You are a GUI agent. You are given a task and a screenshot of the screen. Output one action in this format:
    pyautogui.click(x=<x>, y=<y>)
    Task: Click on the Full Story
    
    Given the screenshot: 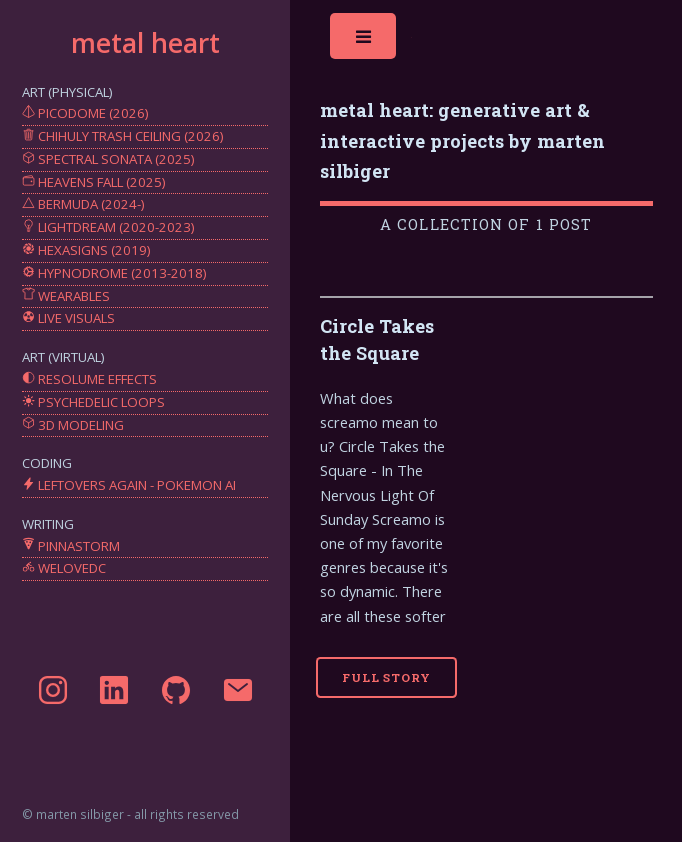 What is the action you would take?
    pyautogui.click(x=386, y=677)
    